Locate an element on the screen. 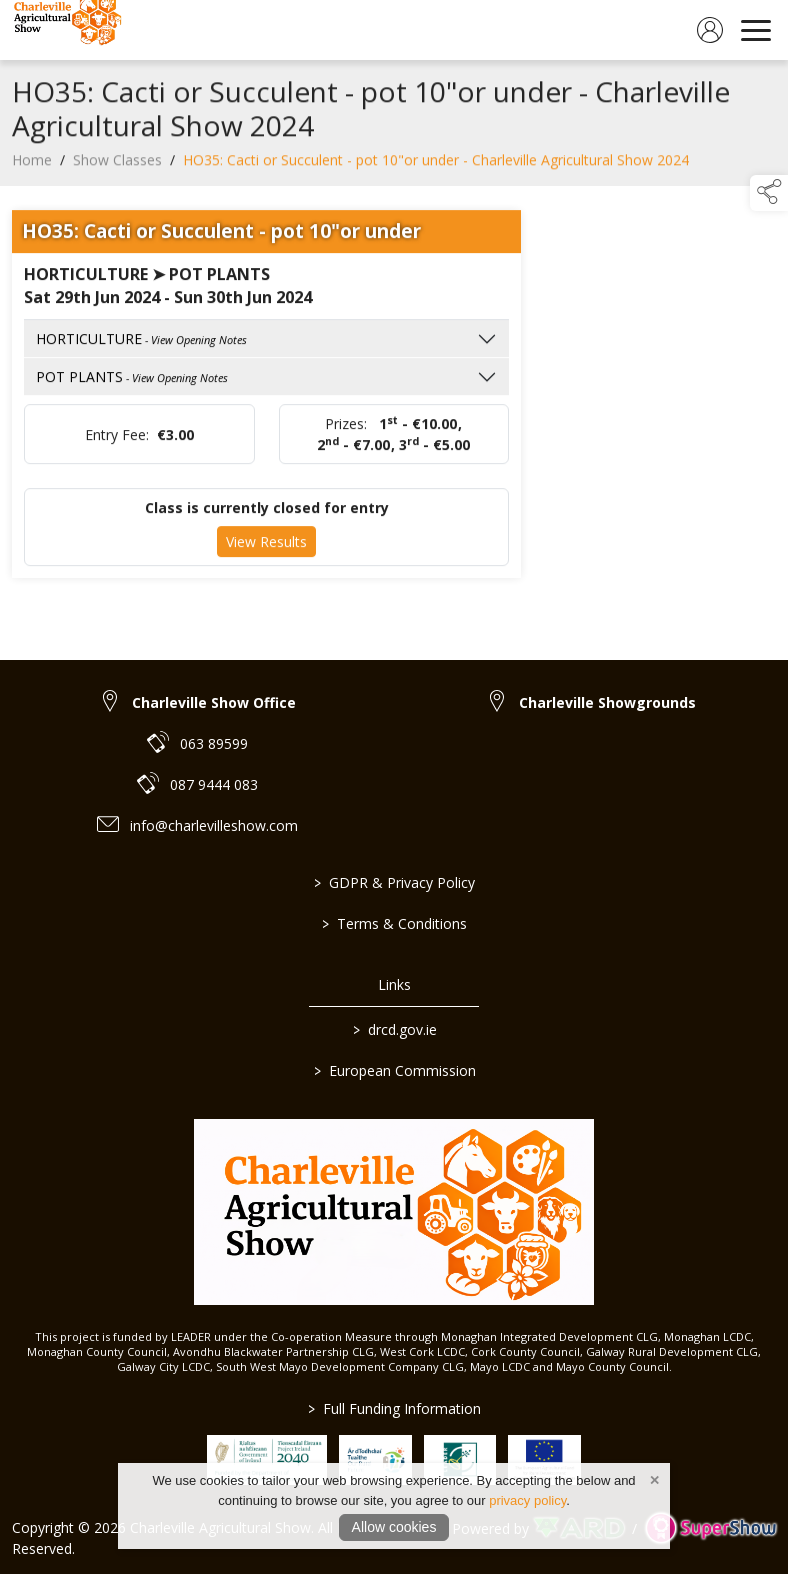 This screenshot has height=1574, width=788. 087 9444 083 [link to 087 9444 083] is located at coordinates (214, 784).